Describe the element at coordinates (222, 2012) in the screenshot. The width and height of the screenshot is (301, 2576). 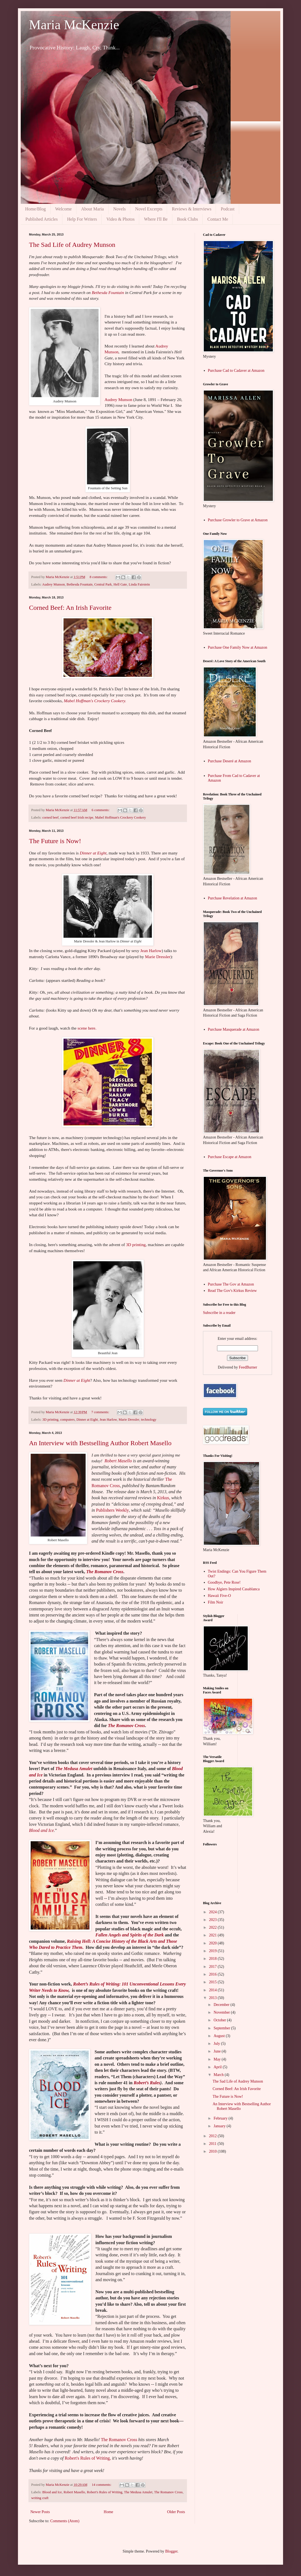
I see `November` at that location.